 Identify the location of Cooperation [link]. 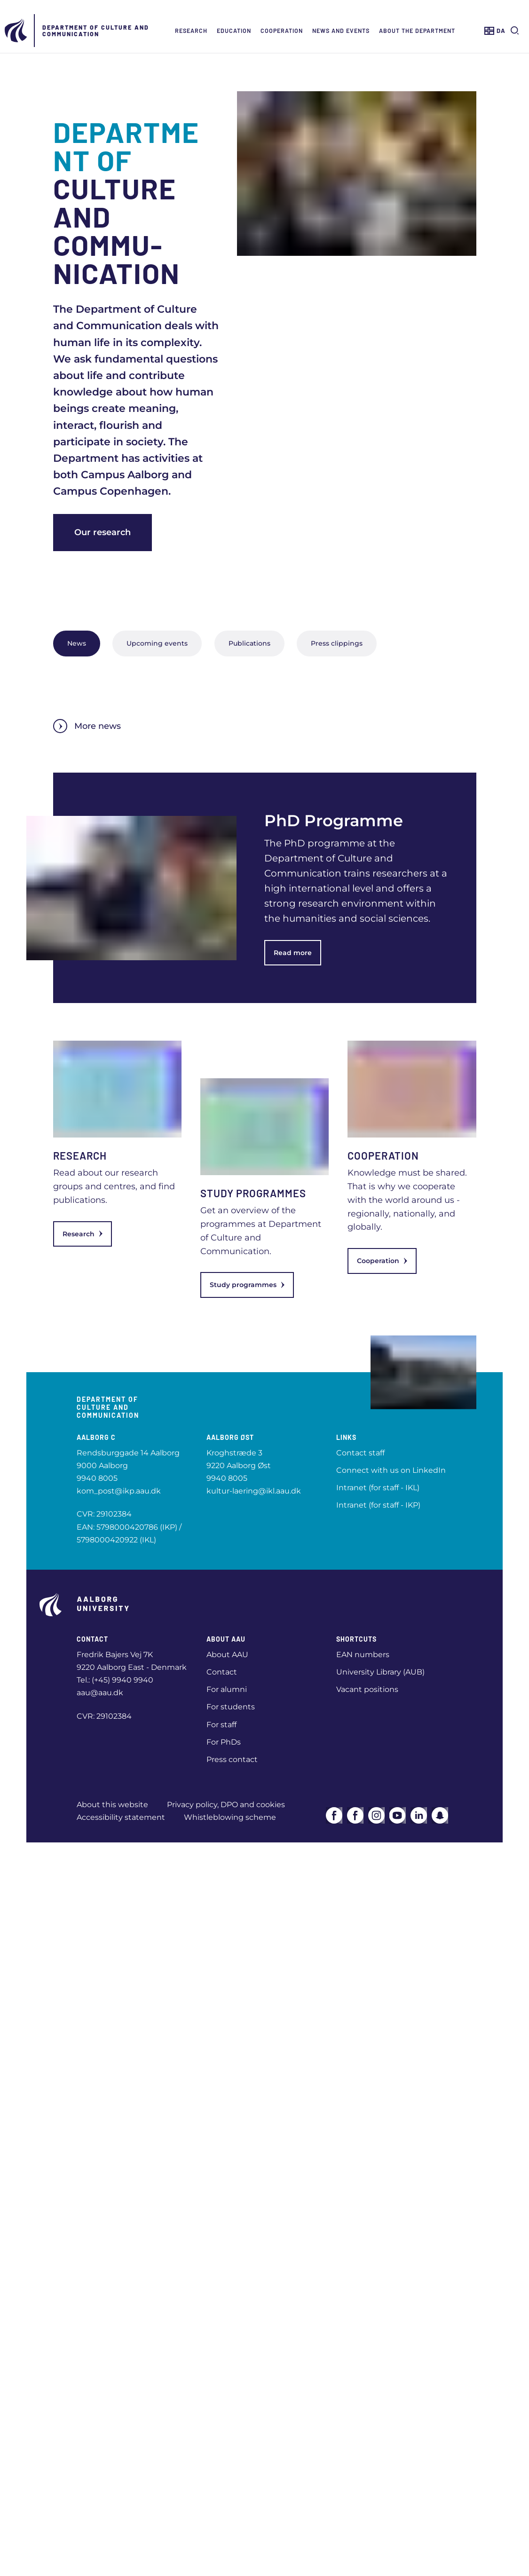
(382, 1260).